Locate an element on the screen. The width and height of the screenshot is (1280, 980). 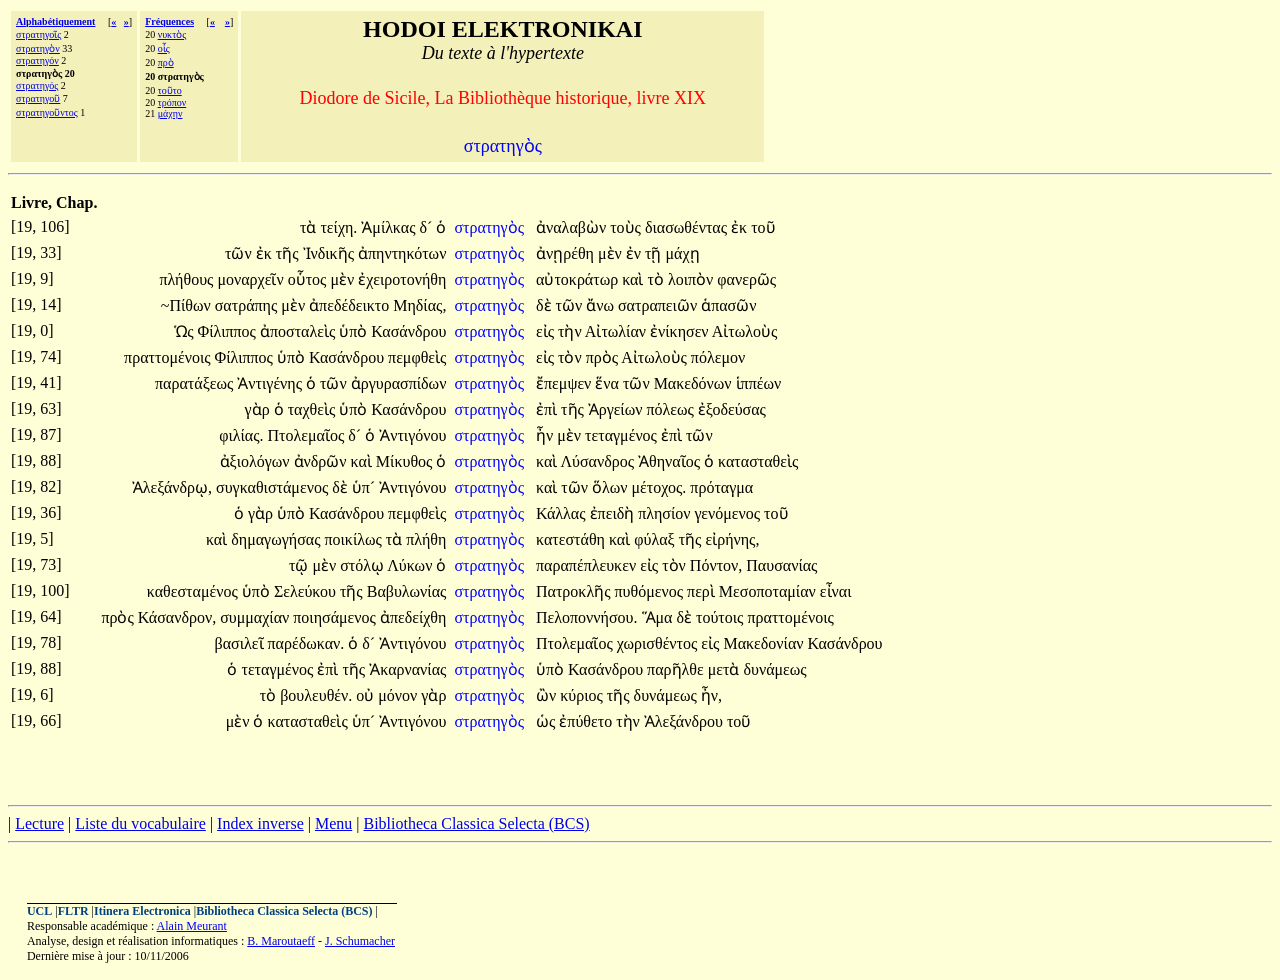
δὲ is located at coordinates (546, 305).